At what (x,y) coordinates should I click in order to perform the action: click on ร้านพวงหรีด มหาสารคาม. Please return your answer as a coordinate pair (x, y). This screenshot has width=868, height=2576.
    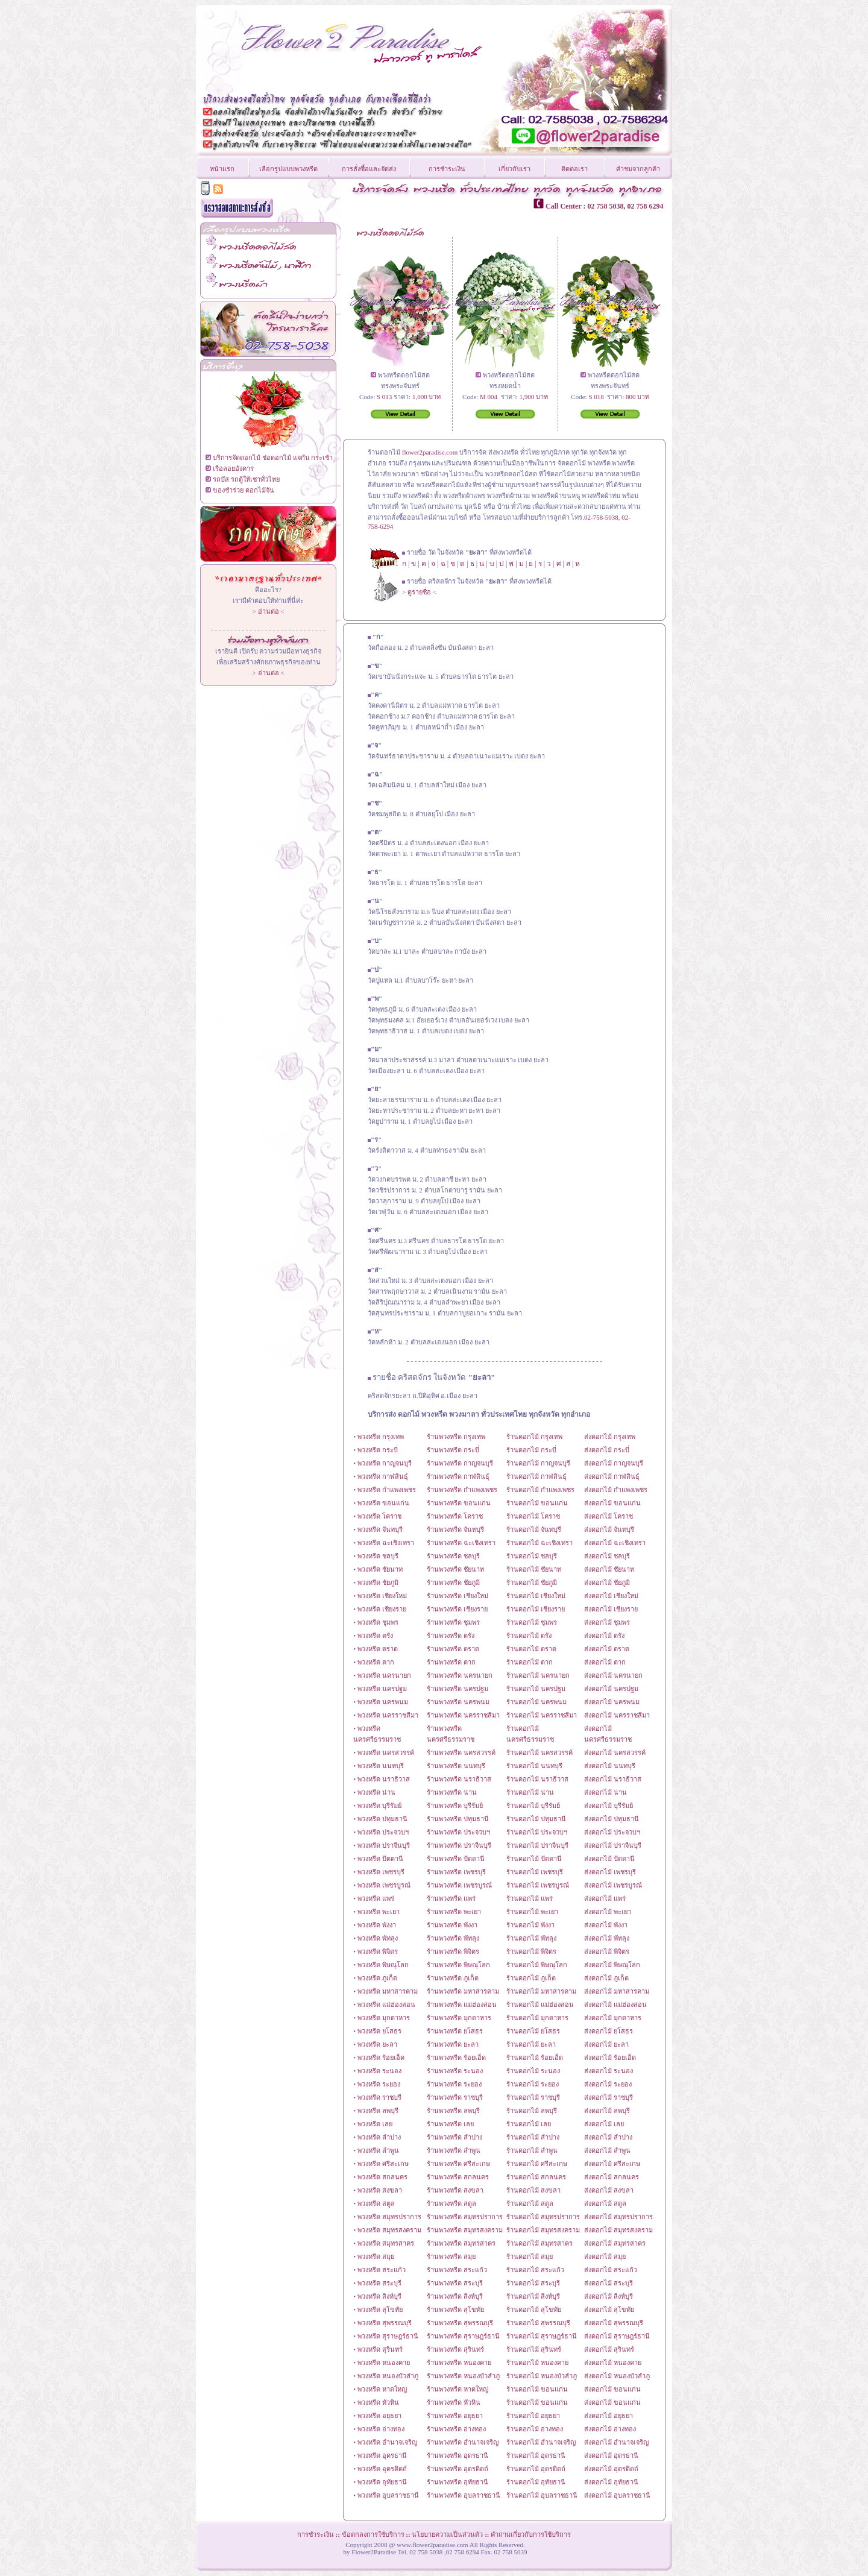
    Looking at the image, I should click on (463, 1991).